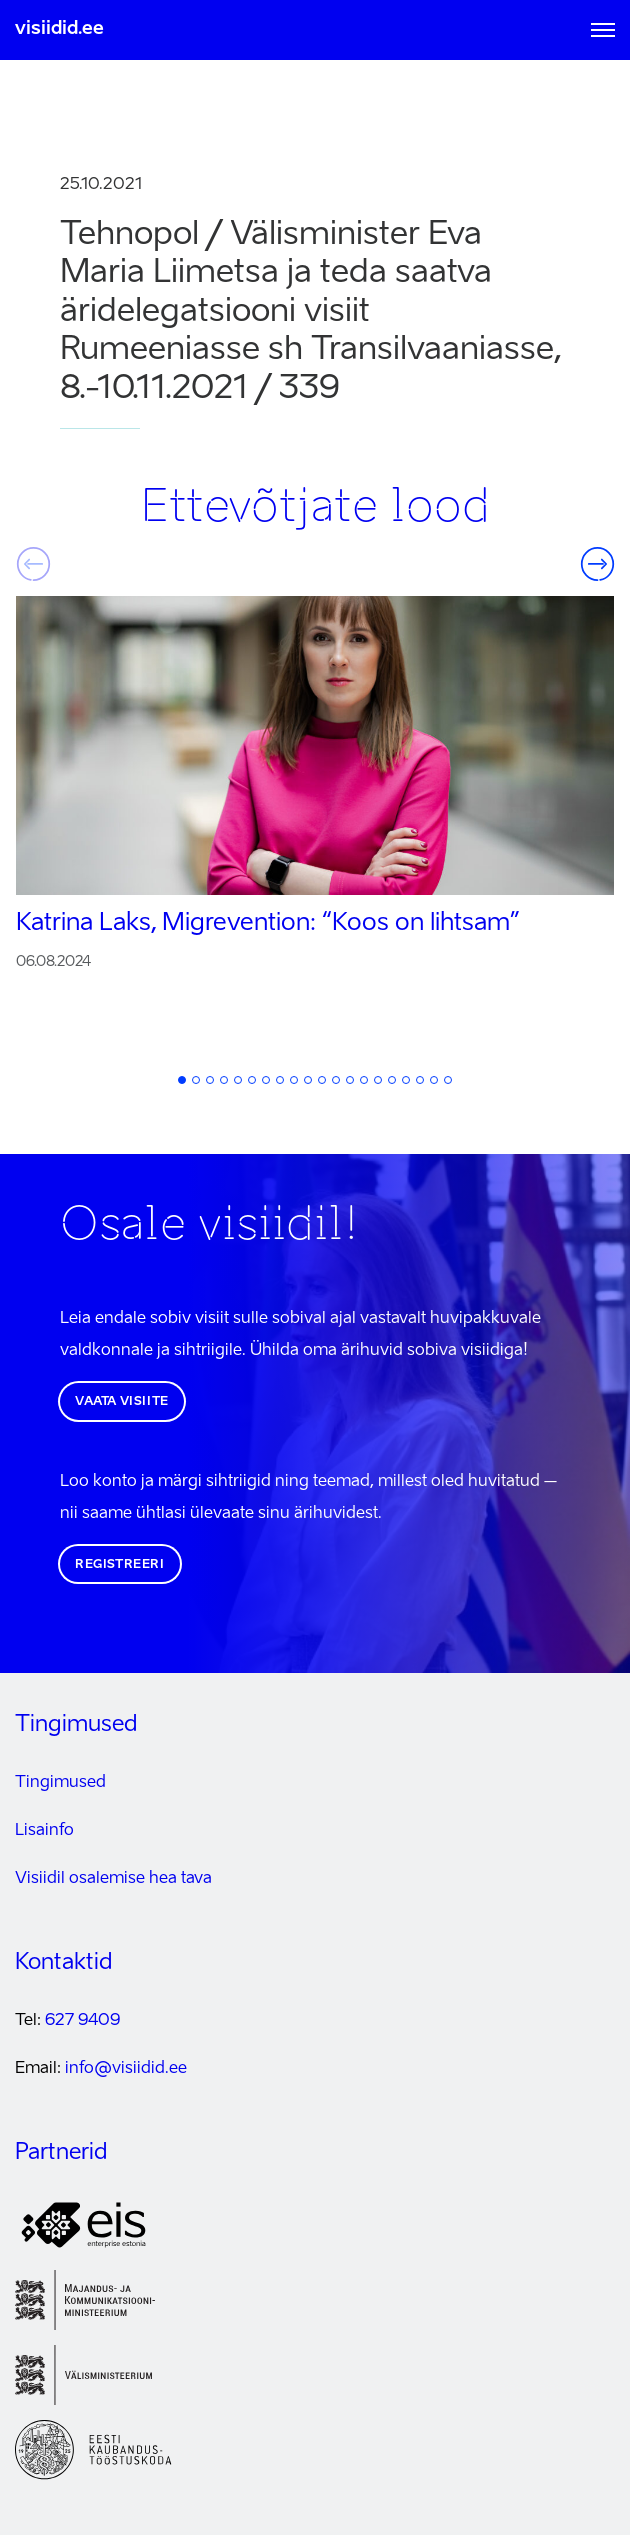 The height and width of the screenshot is (2535, 630). Describe the element at coordinates (82, 2021) in the screenshot. I see `627 9409` at that location.